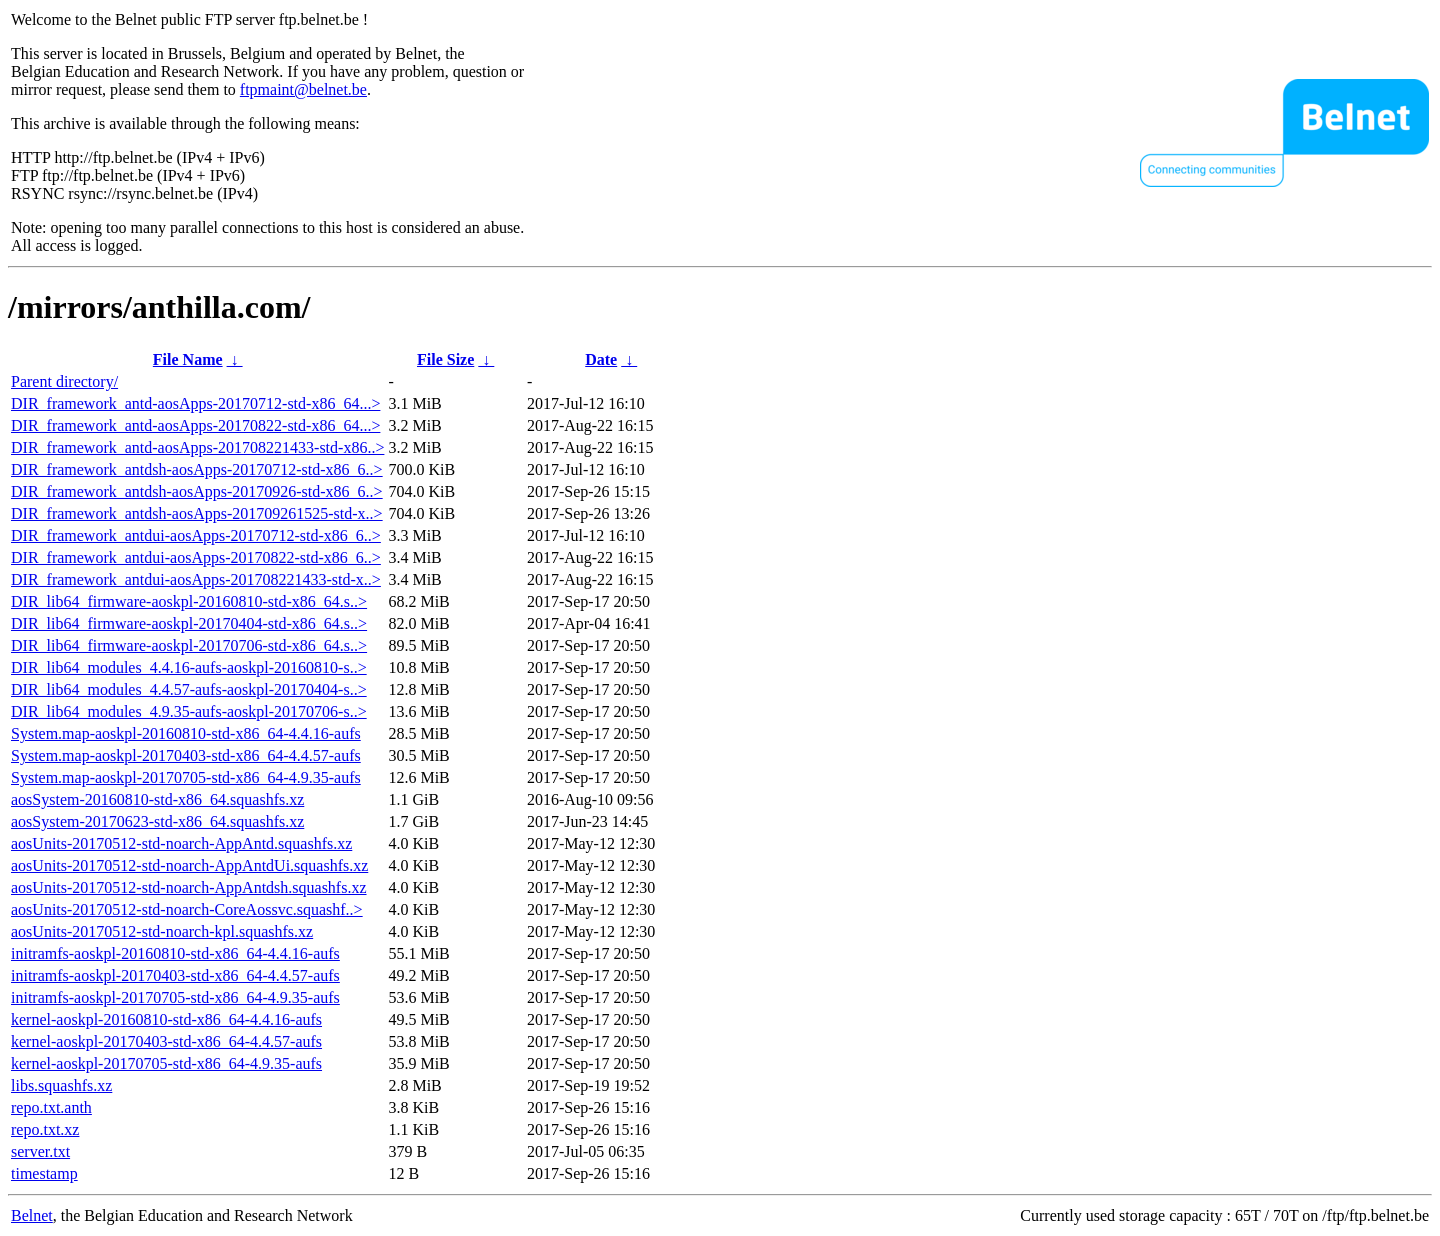 Image resolution: width=1440 pixels, height=1236 pixels. Describe the element at coordinates (197, 469) in the screenshot. I see `DIR_framework_antdsh-aosApps-20170712-std-x86_6..>` at that location.